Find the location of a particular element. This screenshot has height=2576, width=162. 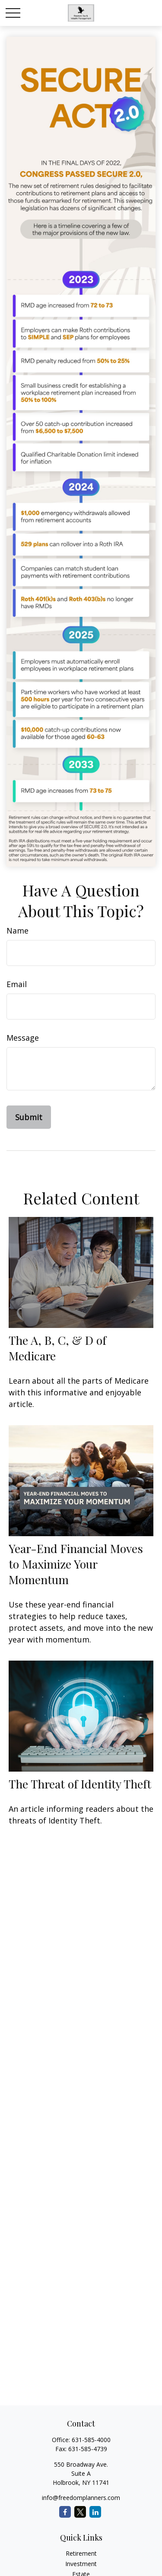

Email is located at coordinates (16, 984).